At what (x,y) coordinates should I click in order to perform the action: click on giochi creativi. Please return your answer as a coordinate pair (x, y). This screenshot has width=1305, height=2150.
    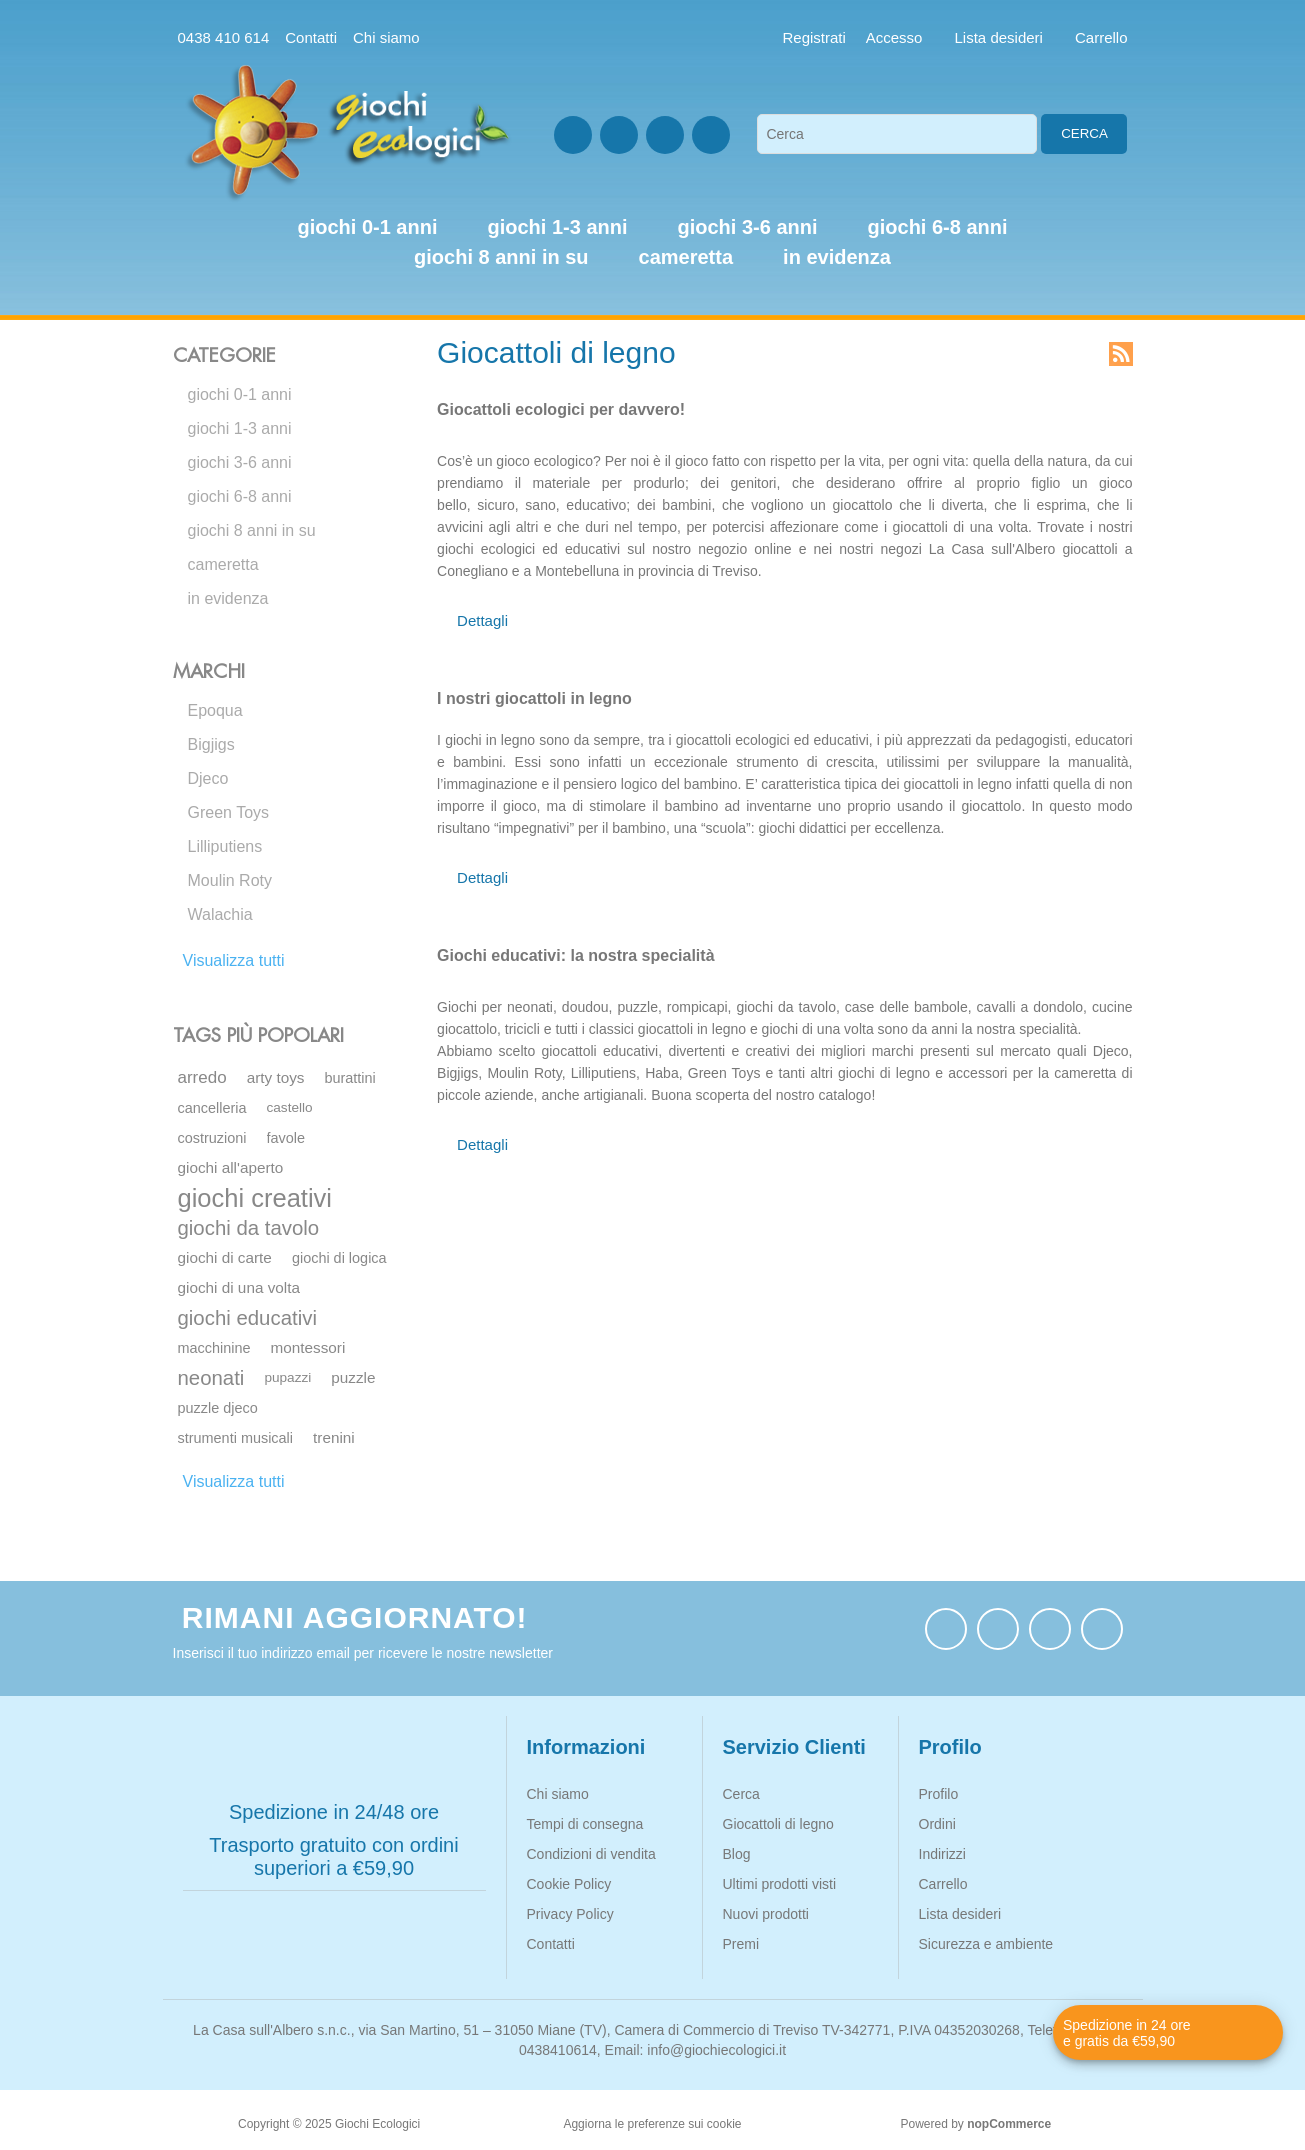
    Looking at the image, I should click on (255, 1198).